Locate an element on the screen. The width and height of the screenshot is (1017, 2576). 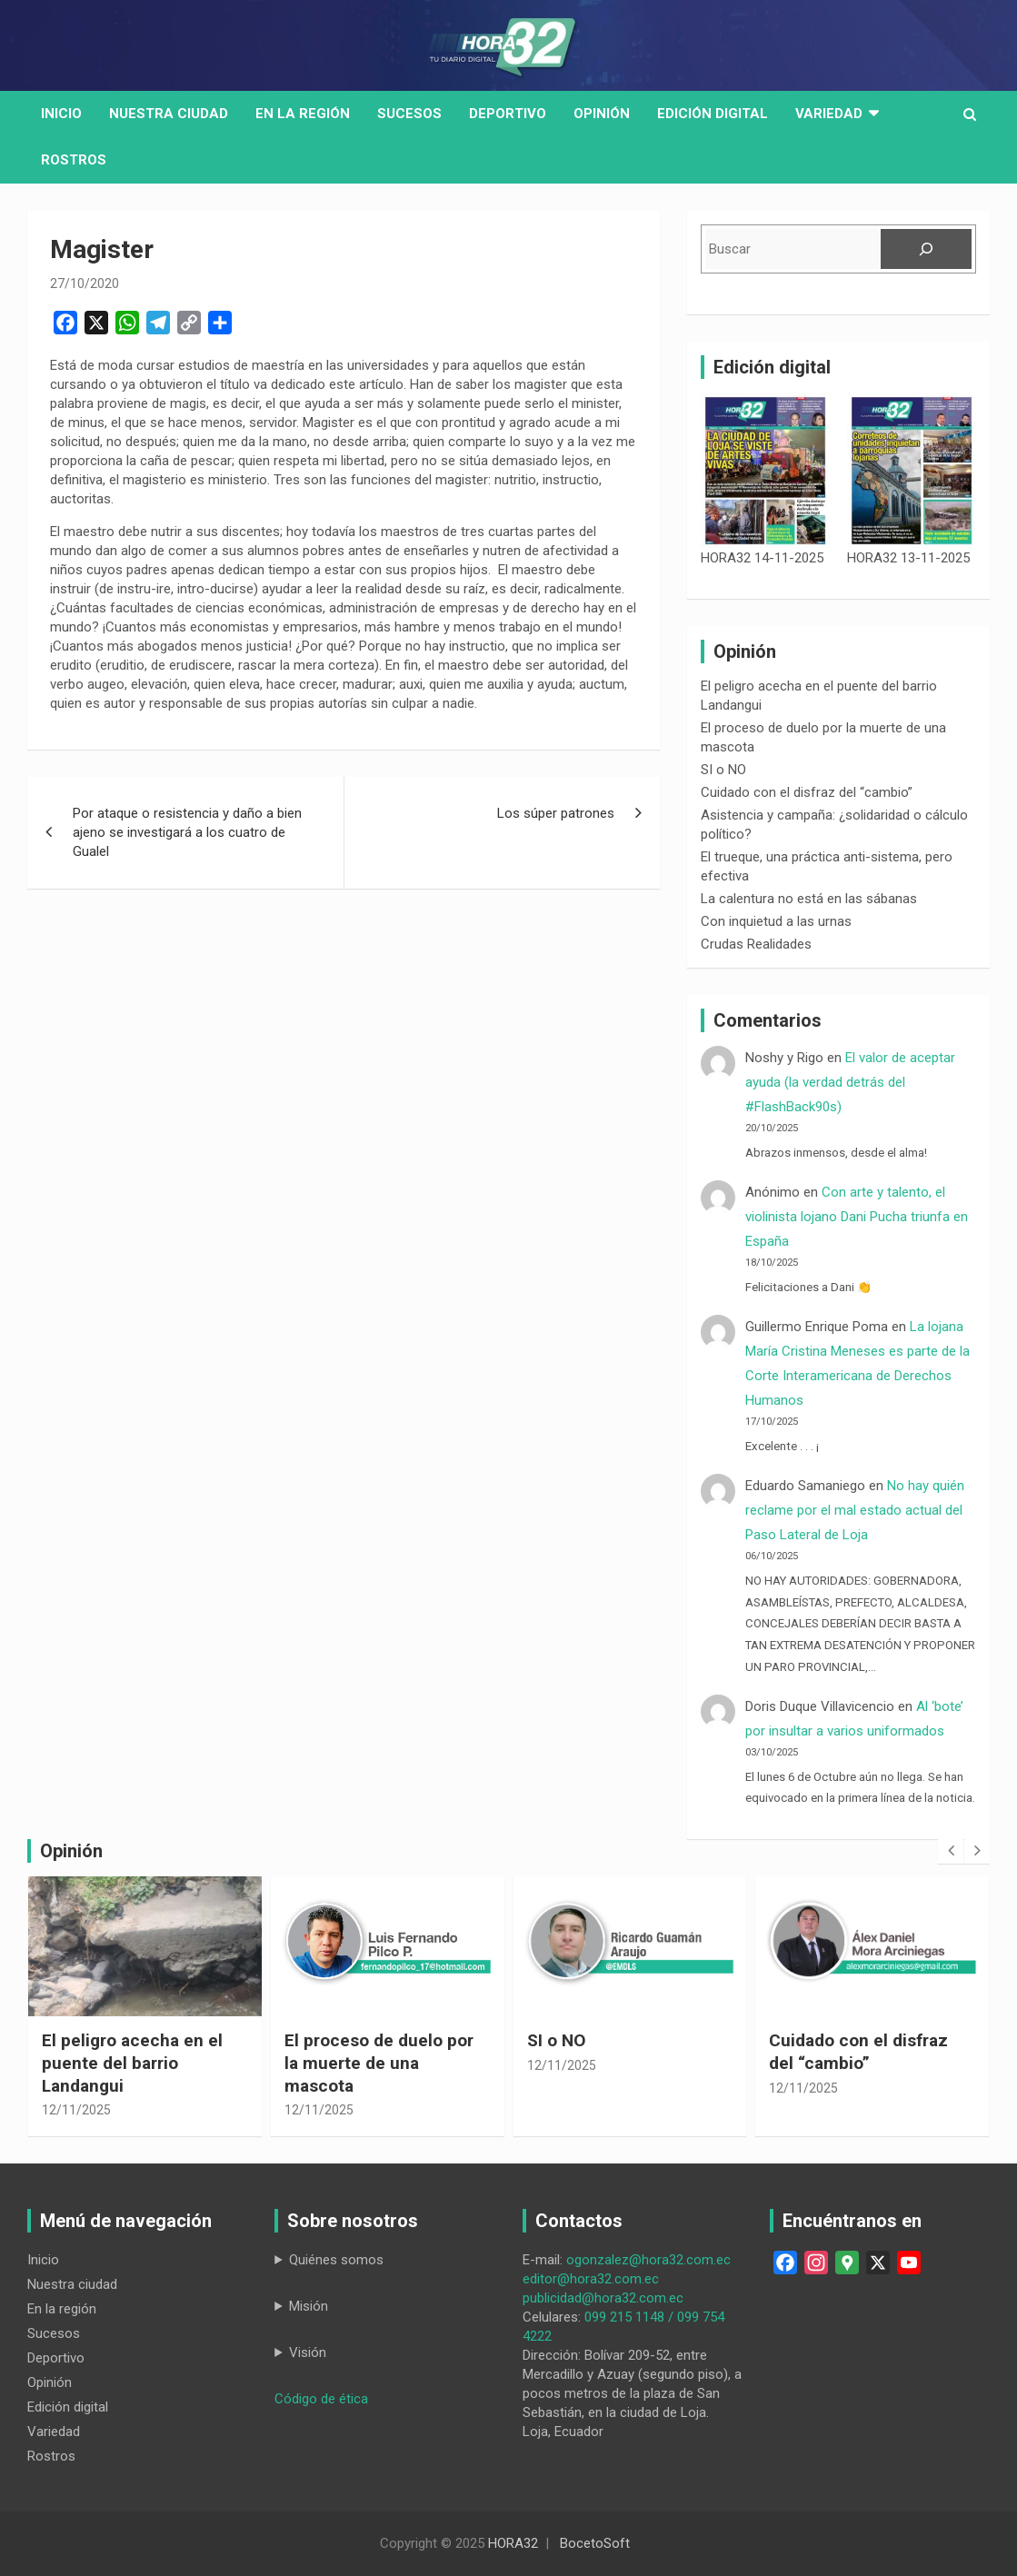
No hay quién reclame por el mal estado actual del Paso Lateral de Loja is located at coordinates (854, 1510).